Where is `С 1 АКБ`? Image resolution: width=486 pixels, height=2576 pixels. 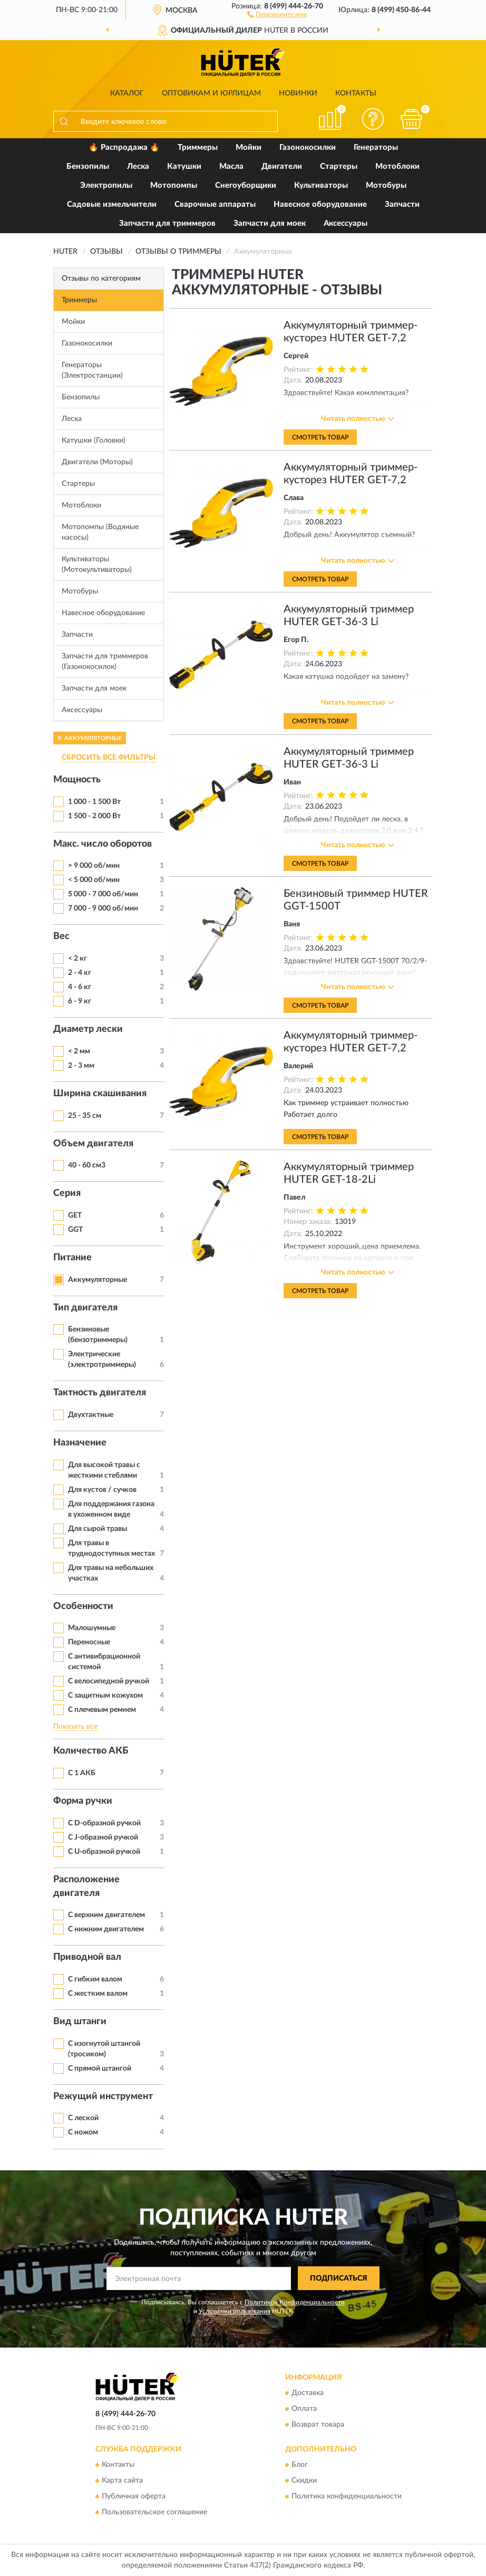 С 1 АКБ is located at coordinates (81, 1773).